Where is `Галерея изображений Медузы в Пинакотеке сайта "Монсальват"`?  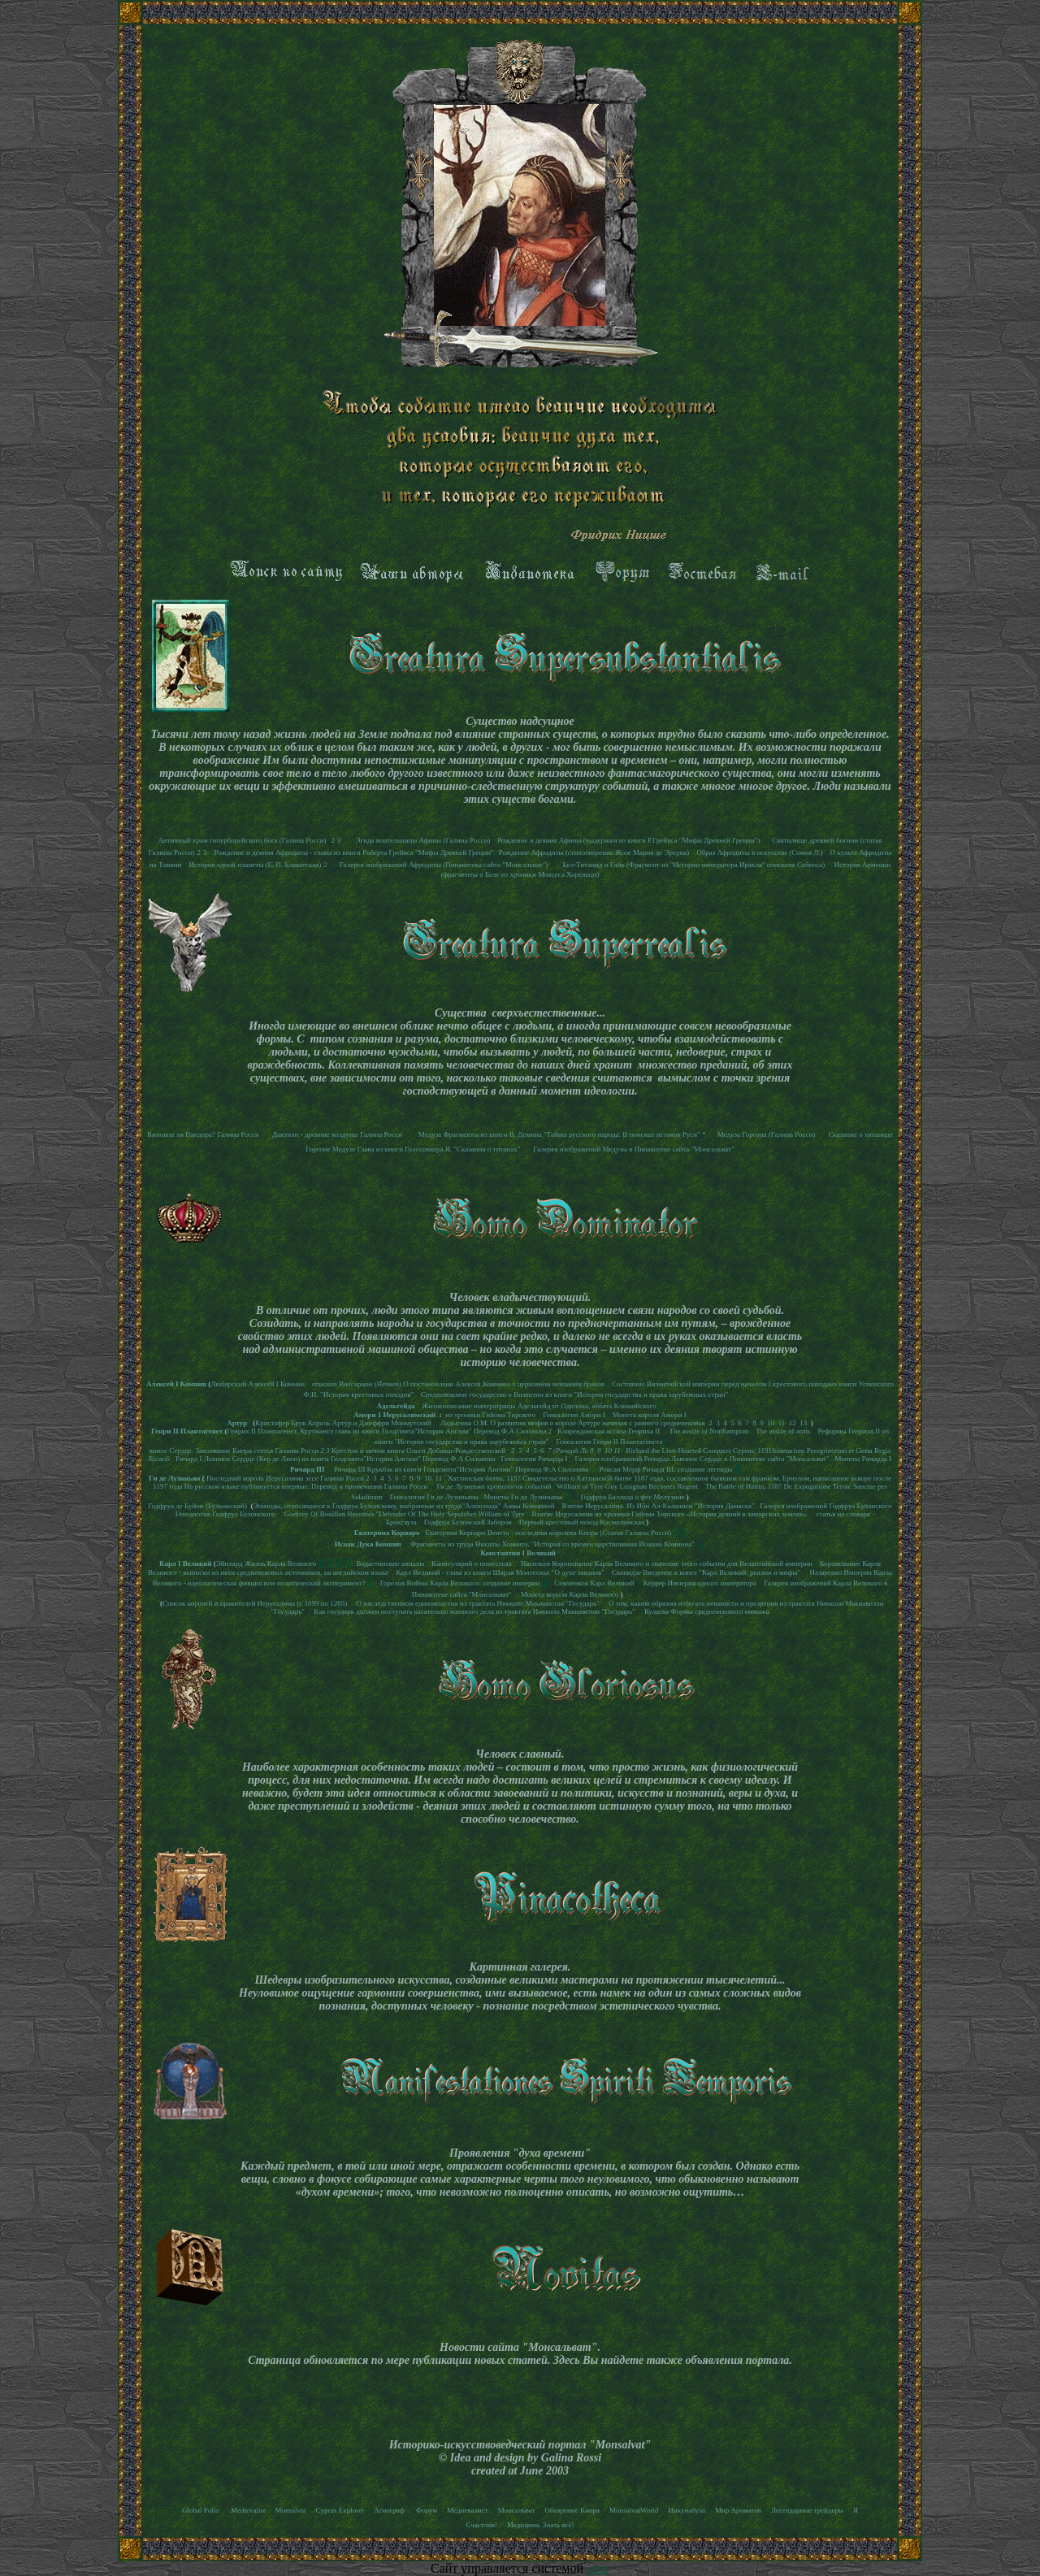
Галерея изображений Медузы в Пинакотеке сайта "Монсальват" is located at coordinates (633, 1149).